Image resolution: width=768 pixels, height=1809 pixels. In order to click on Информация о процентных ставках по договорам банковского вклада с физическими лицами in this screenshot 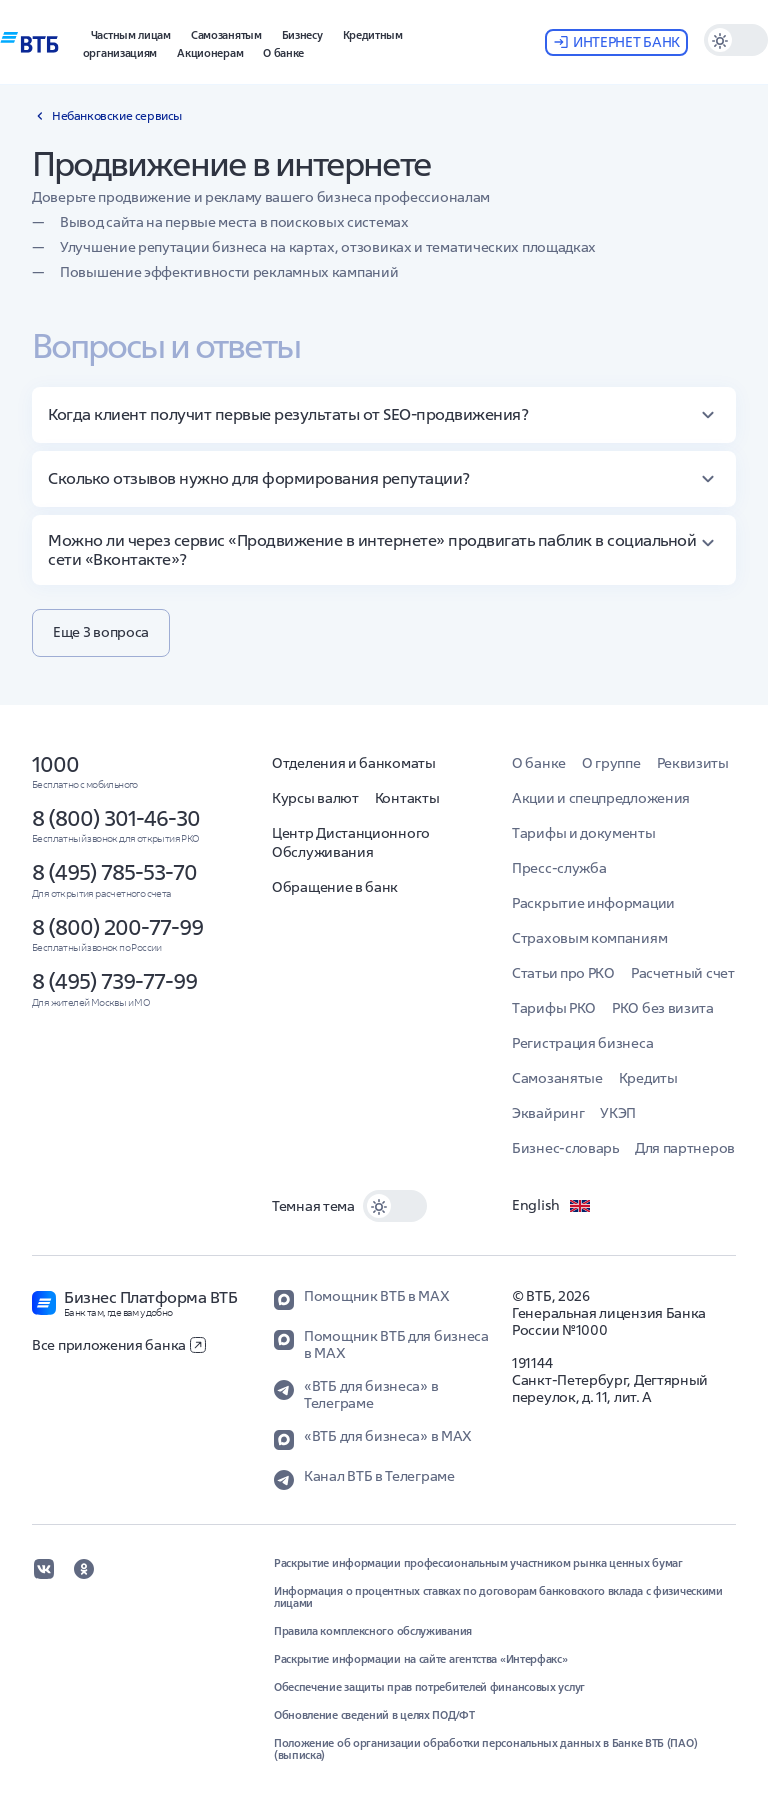, I will do `click(498, 1597)`.